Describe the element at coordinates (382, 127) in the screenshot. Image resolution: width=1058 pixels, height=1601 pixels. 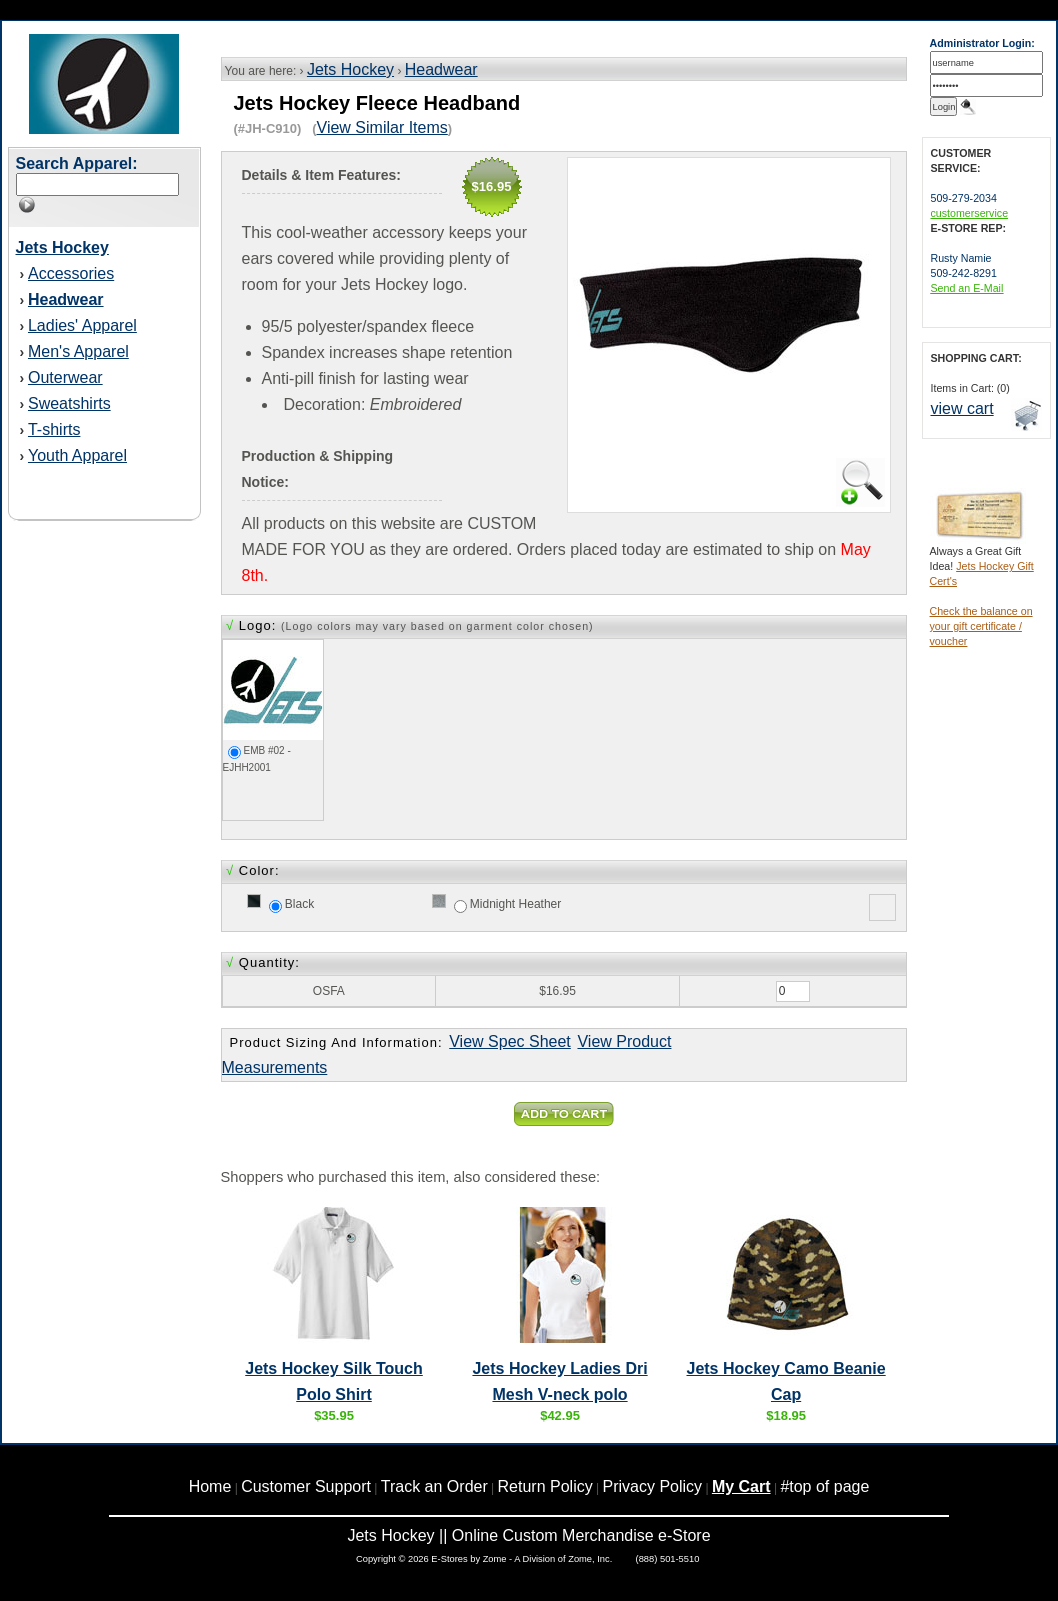
I see `View Similar Items` at that location.